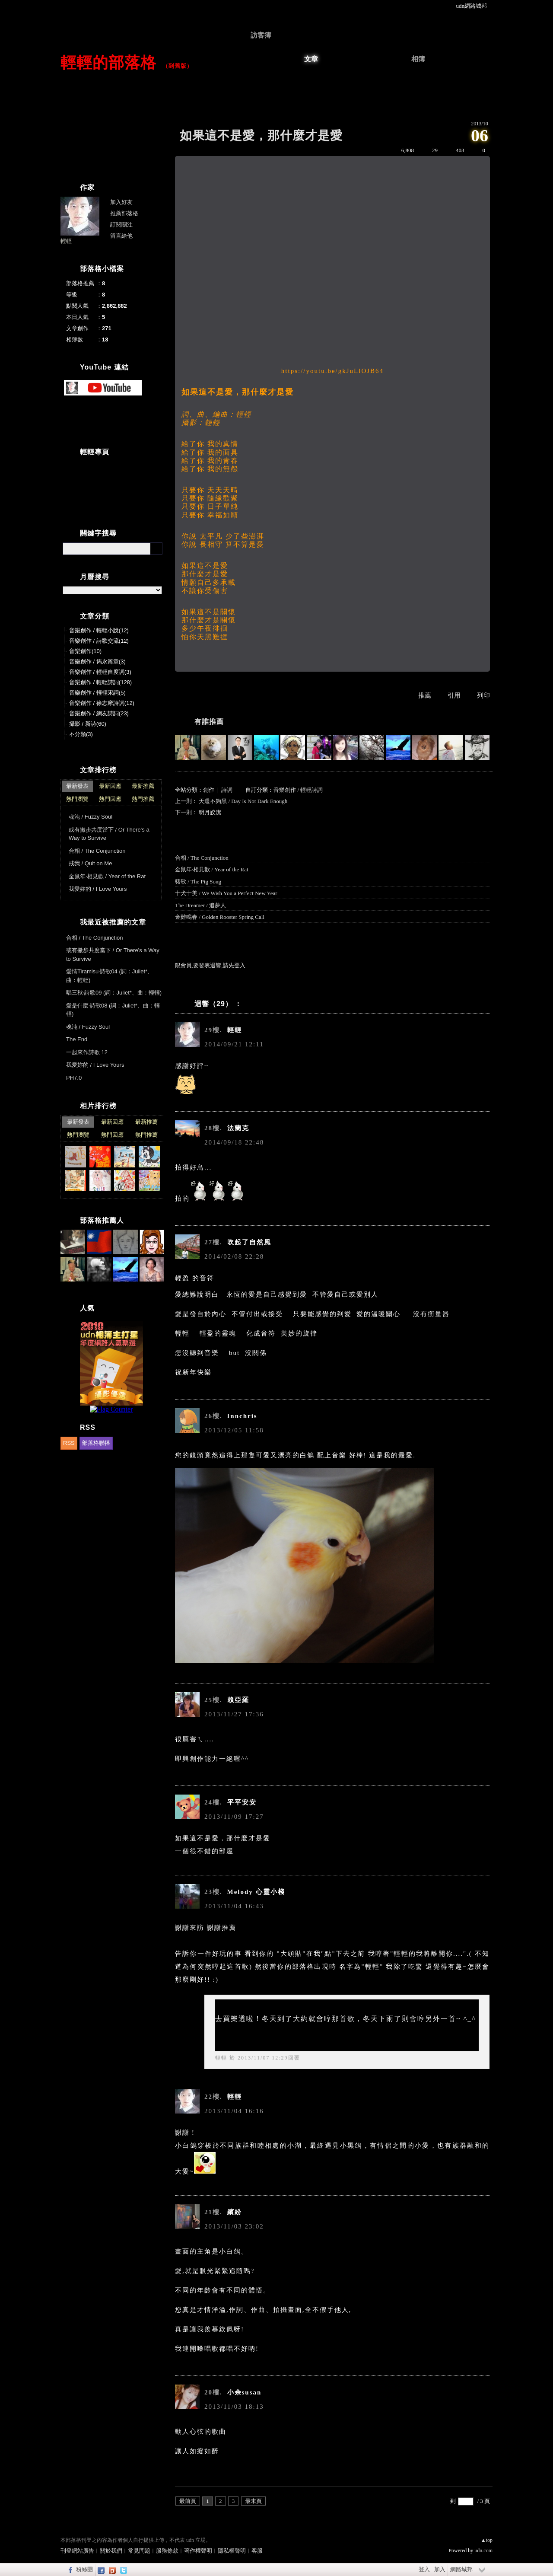 The width and height of the screenshot is (553, 2576). What do you see at coordinates (156, 548) in the screenshot?
I see `搜尋` at bounding box center [156, 548].